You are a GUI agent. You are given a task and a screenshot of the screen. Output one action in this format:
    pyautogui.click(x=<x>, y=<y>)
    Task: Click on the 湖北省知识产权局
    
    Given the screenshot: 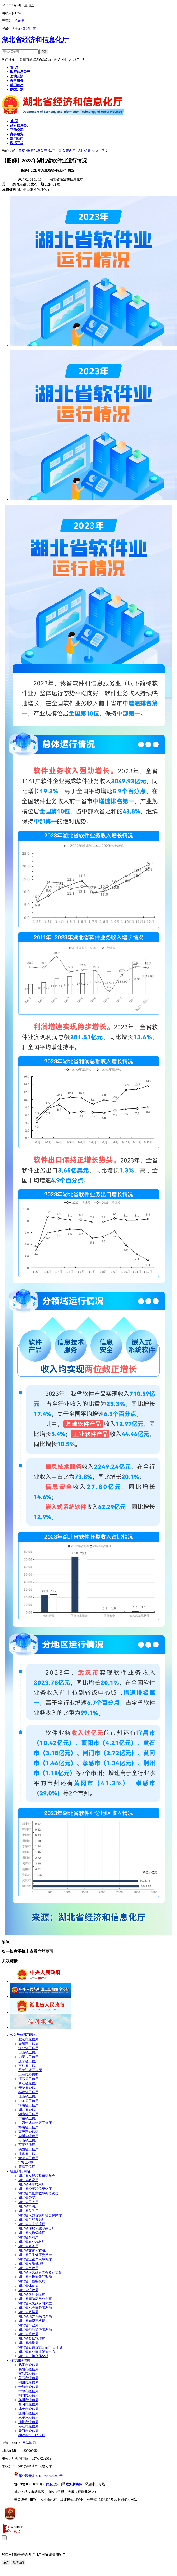 What is the action you would take?
    pyautogui.click(x=31, y=2321)
    